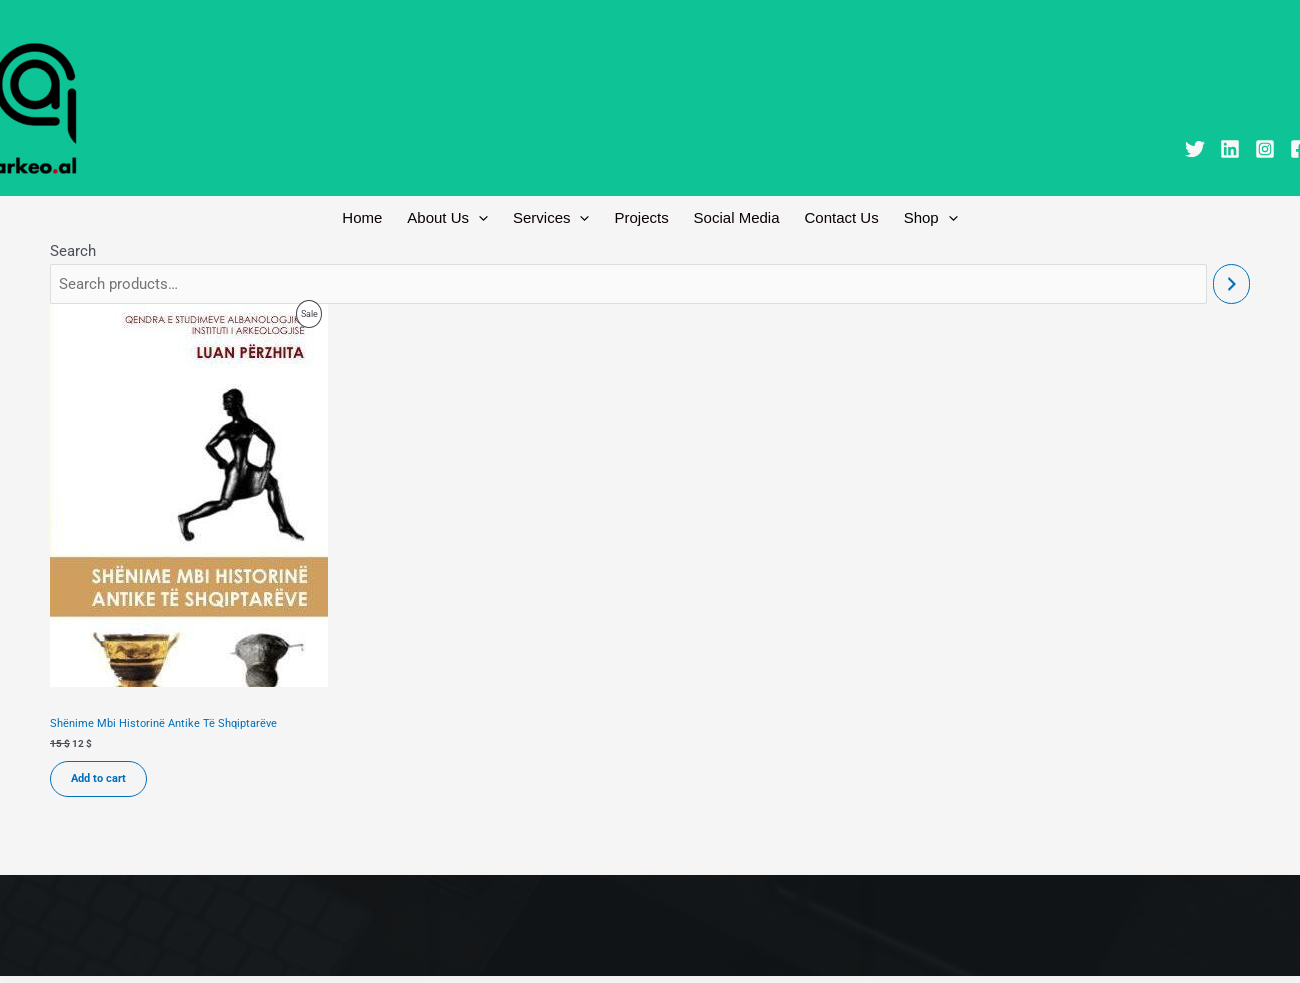 This screenshot has height=983, width=1300. I want to click on [Twitter], so click(1195, 149).